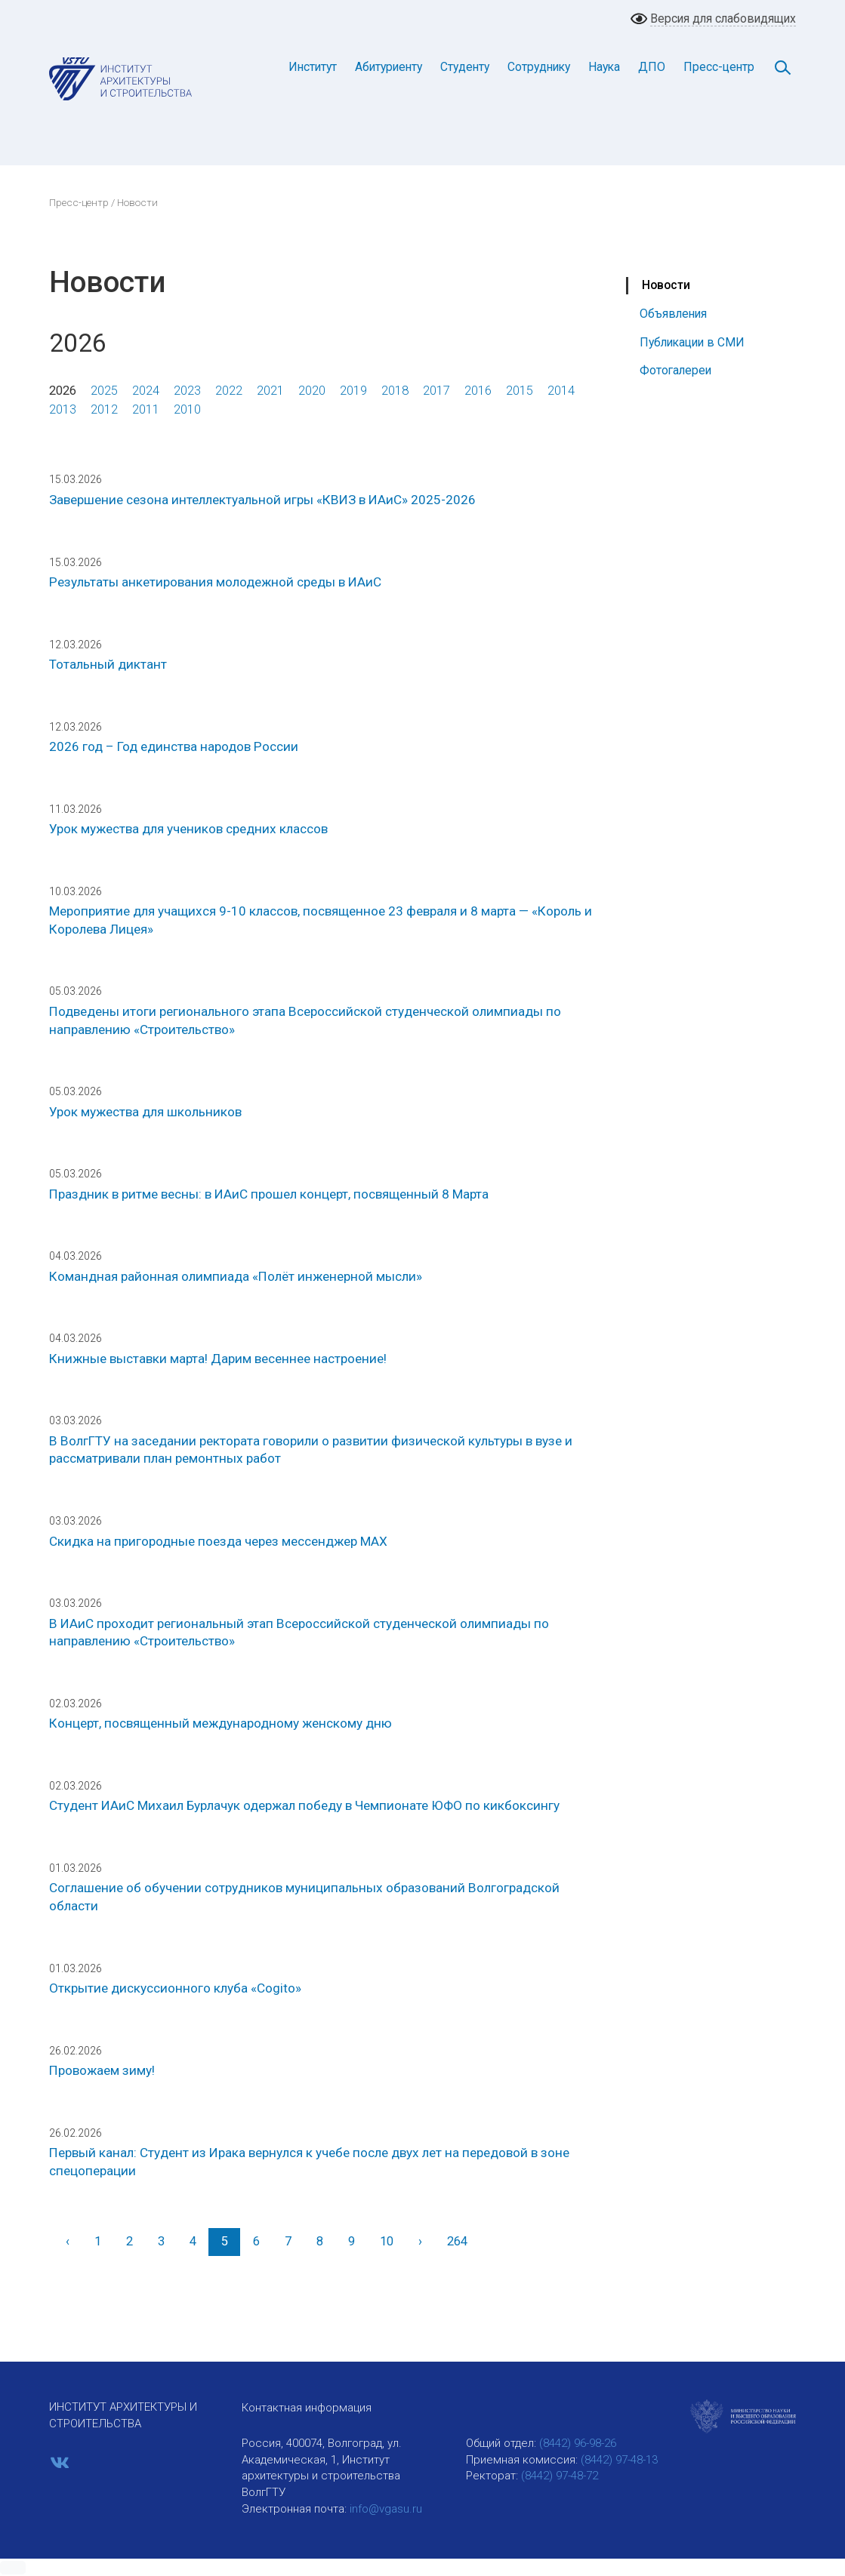 This screenshot has width=845, height=2576. What do you see at coordinates (353, 390) in the screenshot?
I see `2019` at bounding box center [353, 390].